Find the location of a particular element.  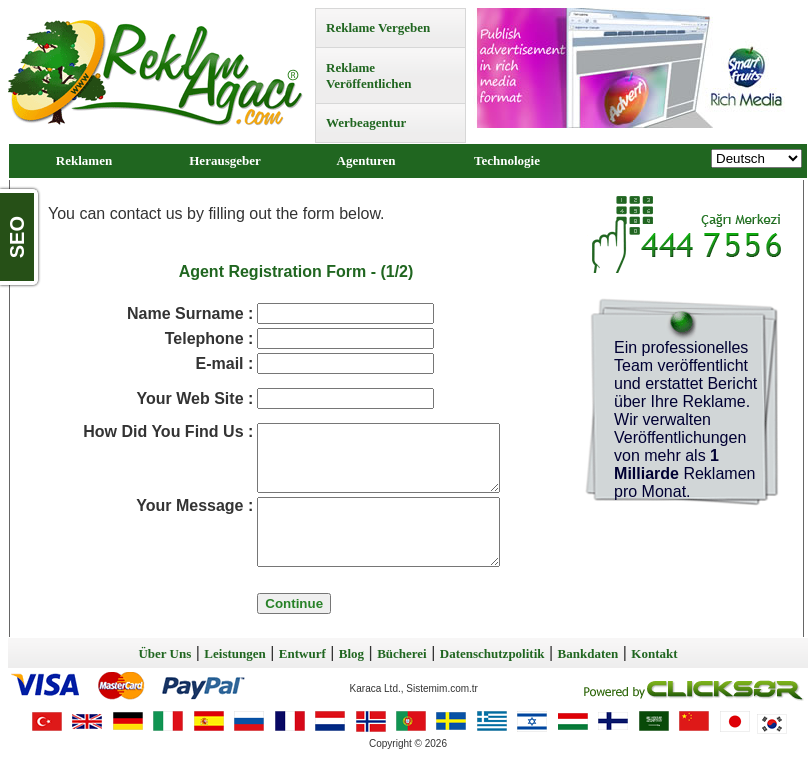

Herausgeber is located at coordinates (224, 160).